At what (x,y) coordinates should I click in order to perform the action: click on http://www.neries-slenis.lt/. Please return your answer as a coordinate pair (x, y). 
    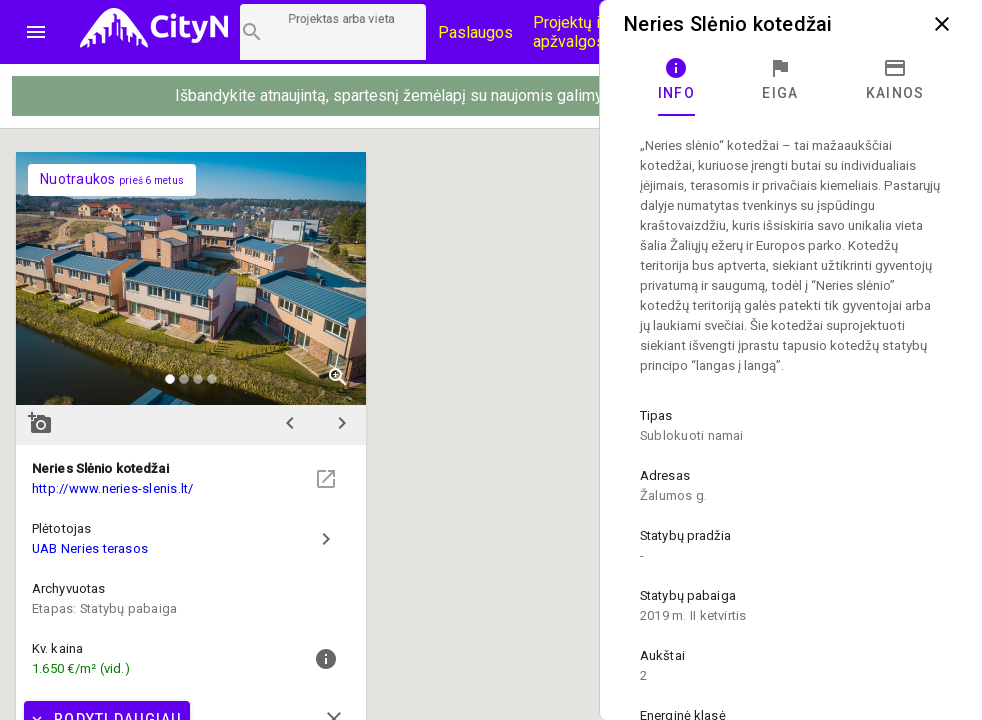
    Looking at the image, I should click on (113, 488).